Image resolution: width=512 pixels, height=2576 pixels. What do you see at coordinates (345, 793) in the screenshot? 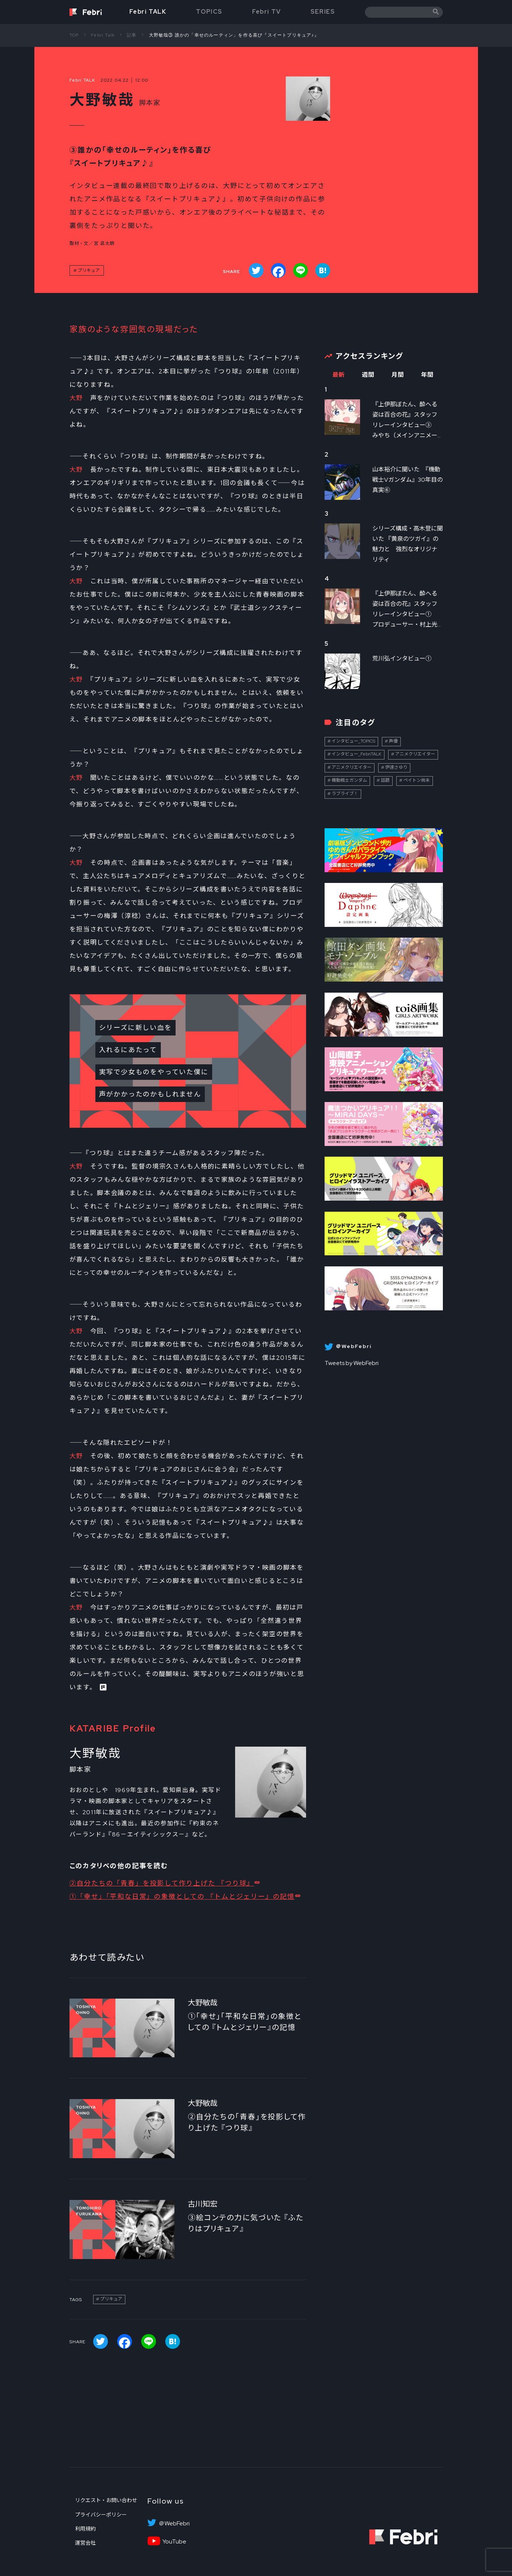
I see `ラブライブ！` at bounding box center [345, 793].